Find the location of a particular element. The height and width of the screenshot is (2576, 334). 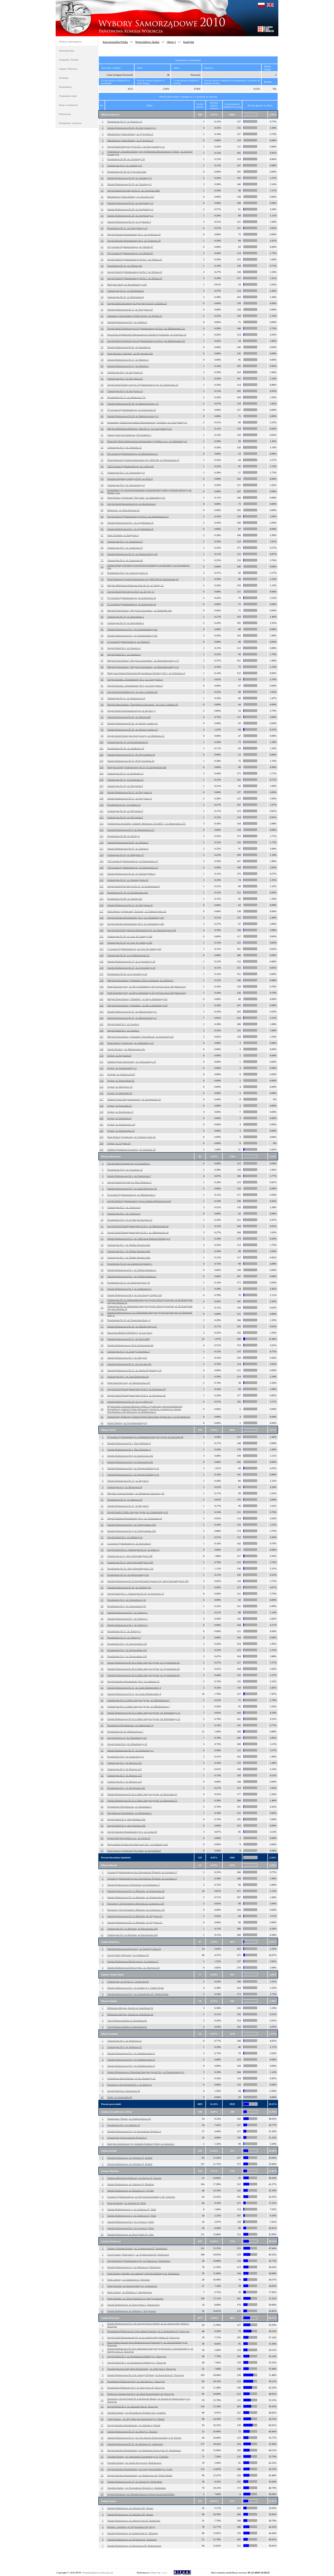

81 is located at coordinates (102, 622).